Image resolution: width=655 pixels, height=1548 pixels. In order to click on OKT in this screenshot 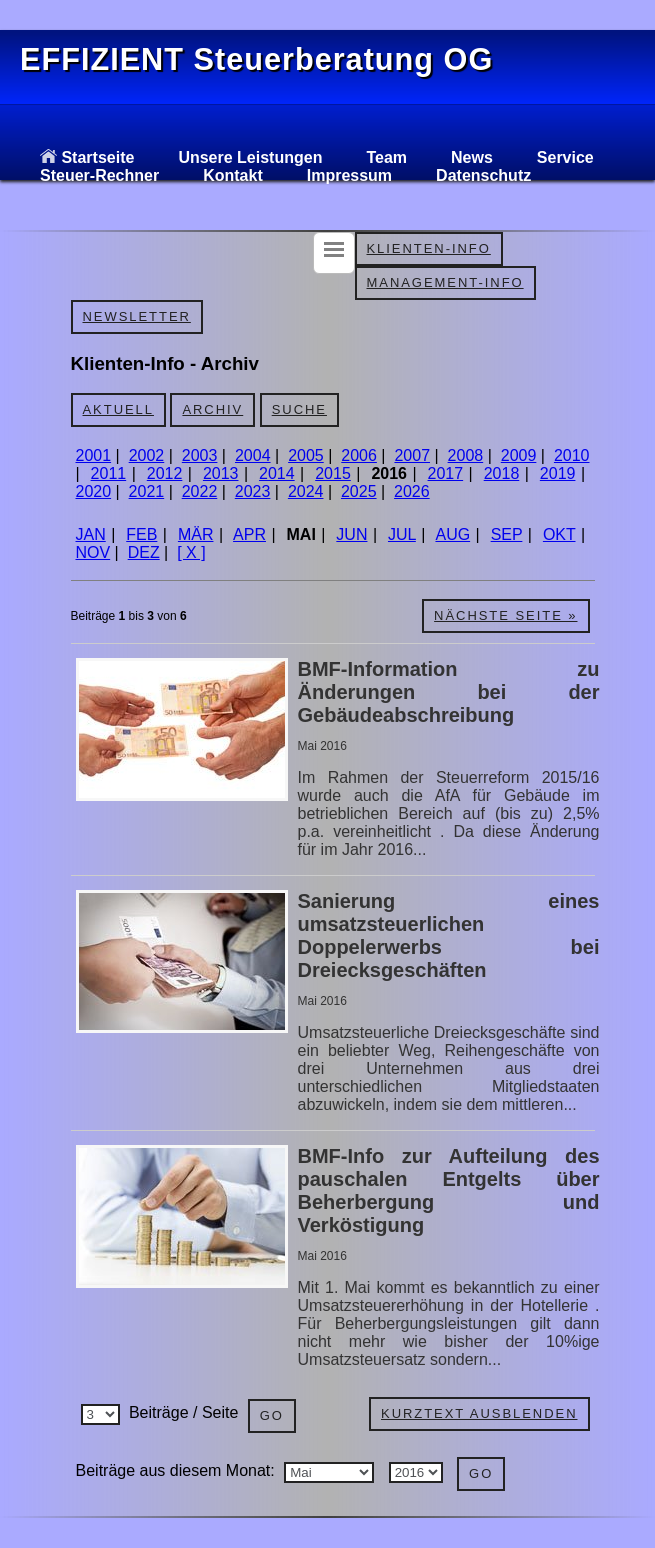, I will do `click(559, 534)`.